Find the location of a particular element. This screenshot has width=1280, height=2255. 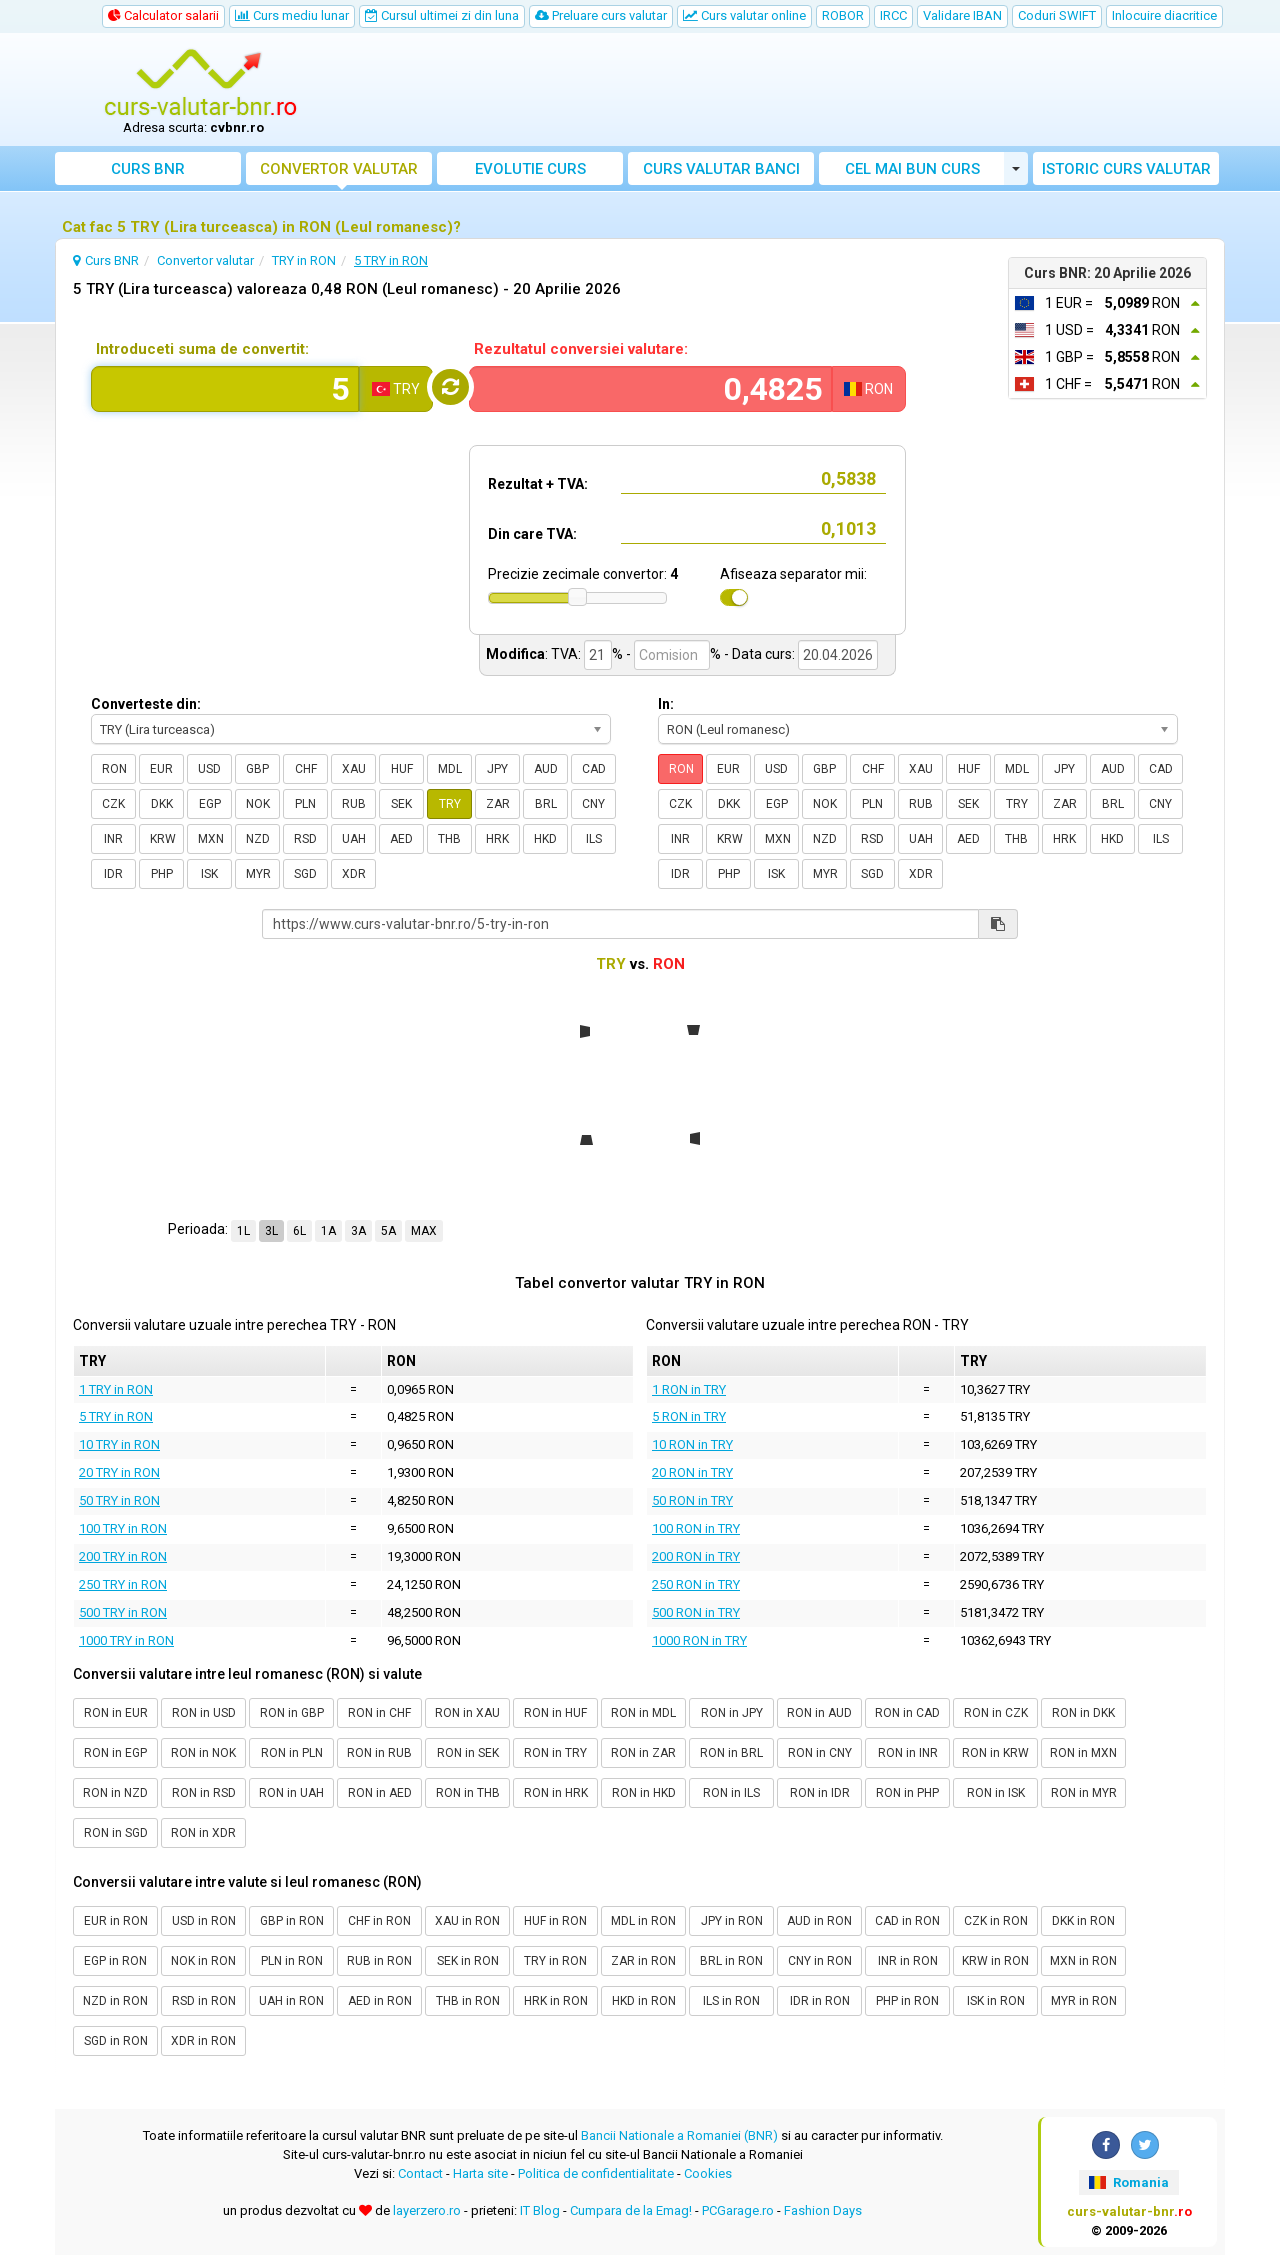

RON in AUD is located at coordinates (819, 1713).